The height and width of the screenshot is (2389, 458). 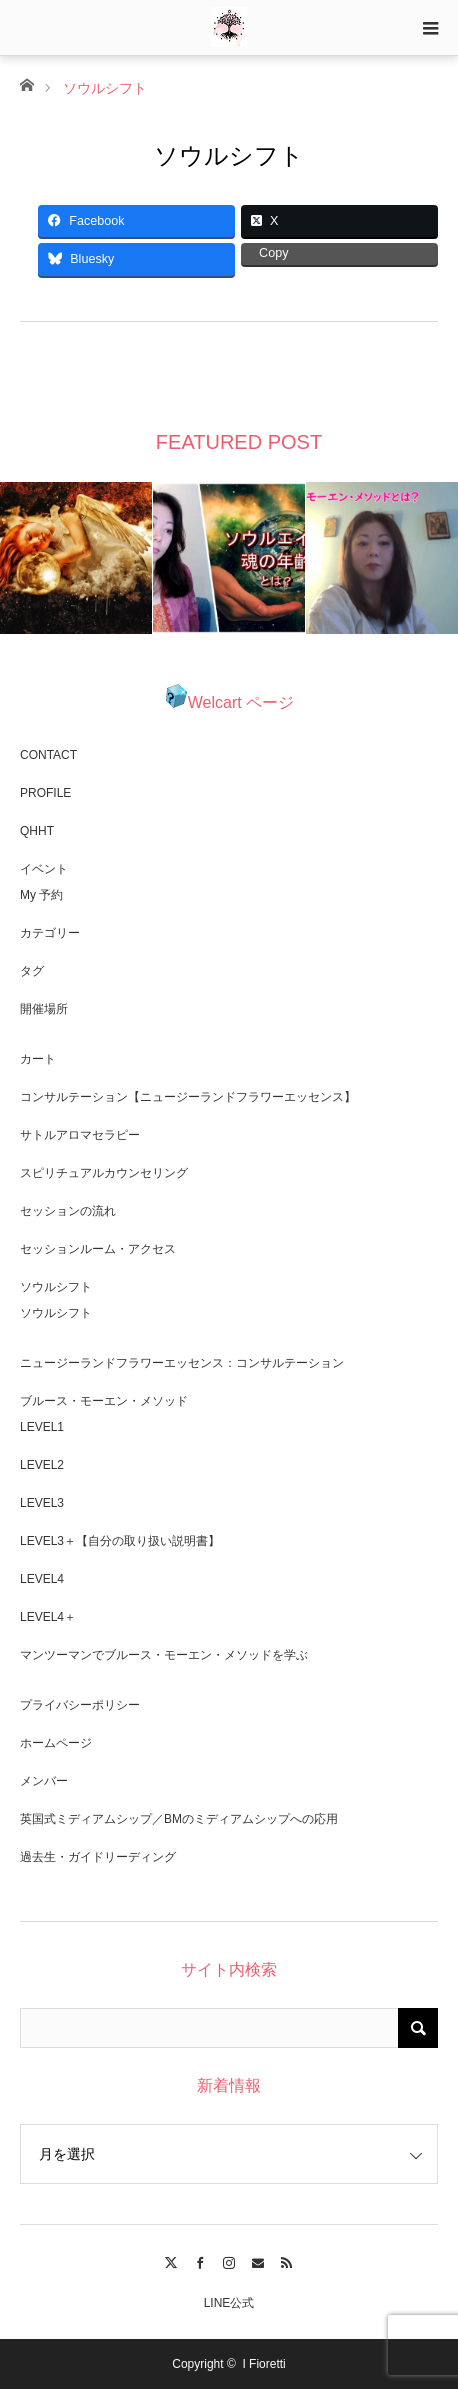 What do you see at coordinates (48, 1617) in the screenshot?
I see `LEVEL4＋` at bounding box center [48, 1617].